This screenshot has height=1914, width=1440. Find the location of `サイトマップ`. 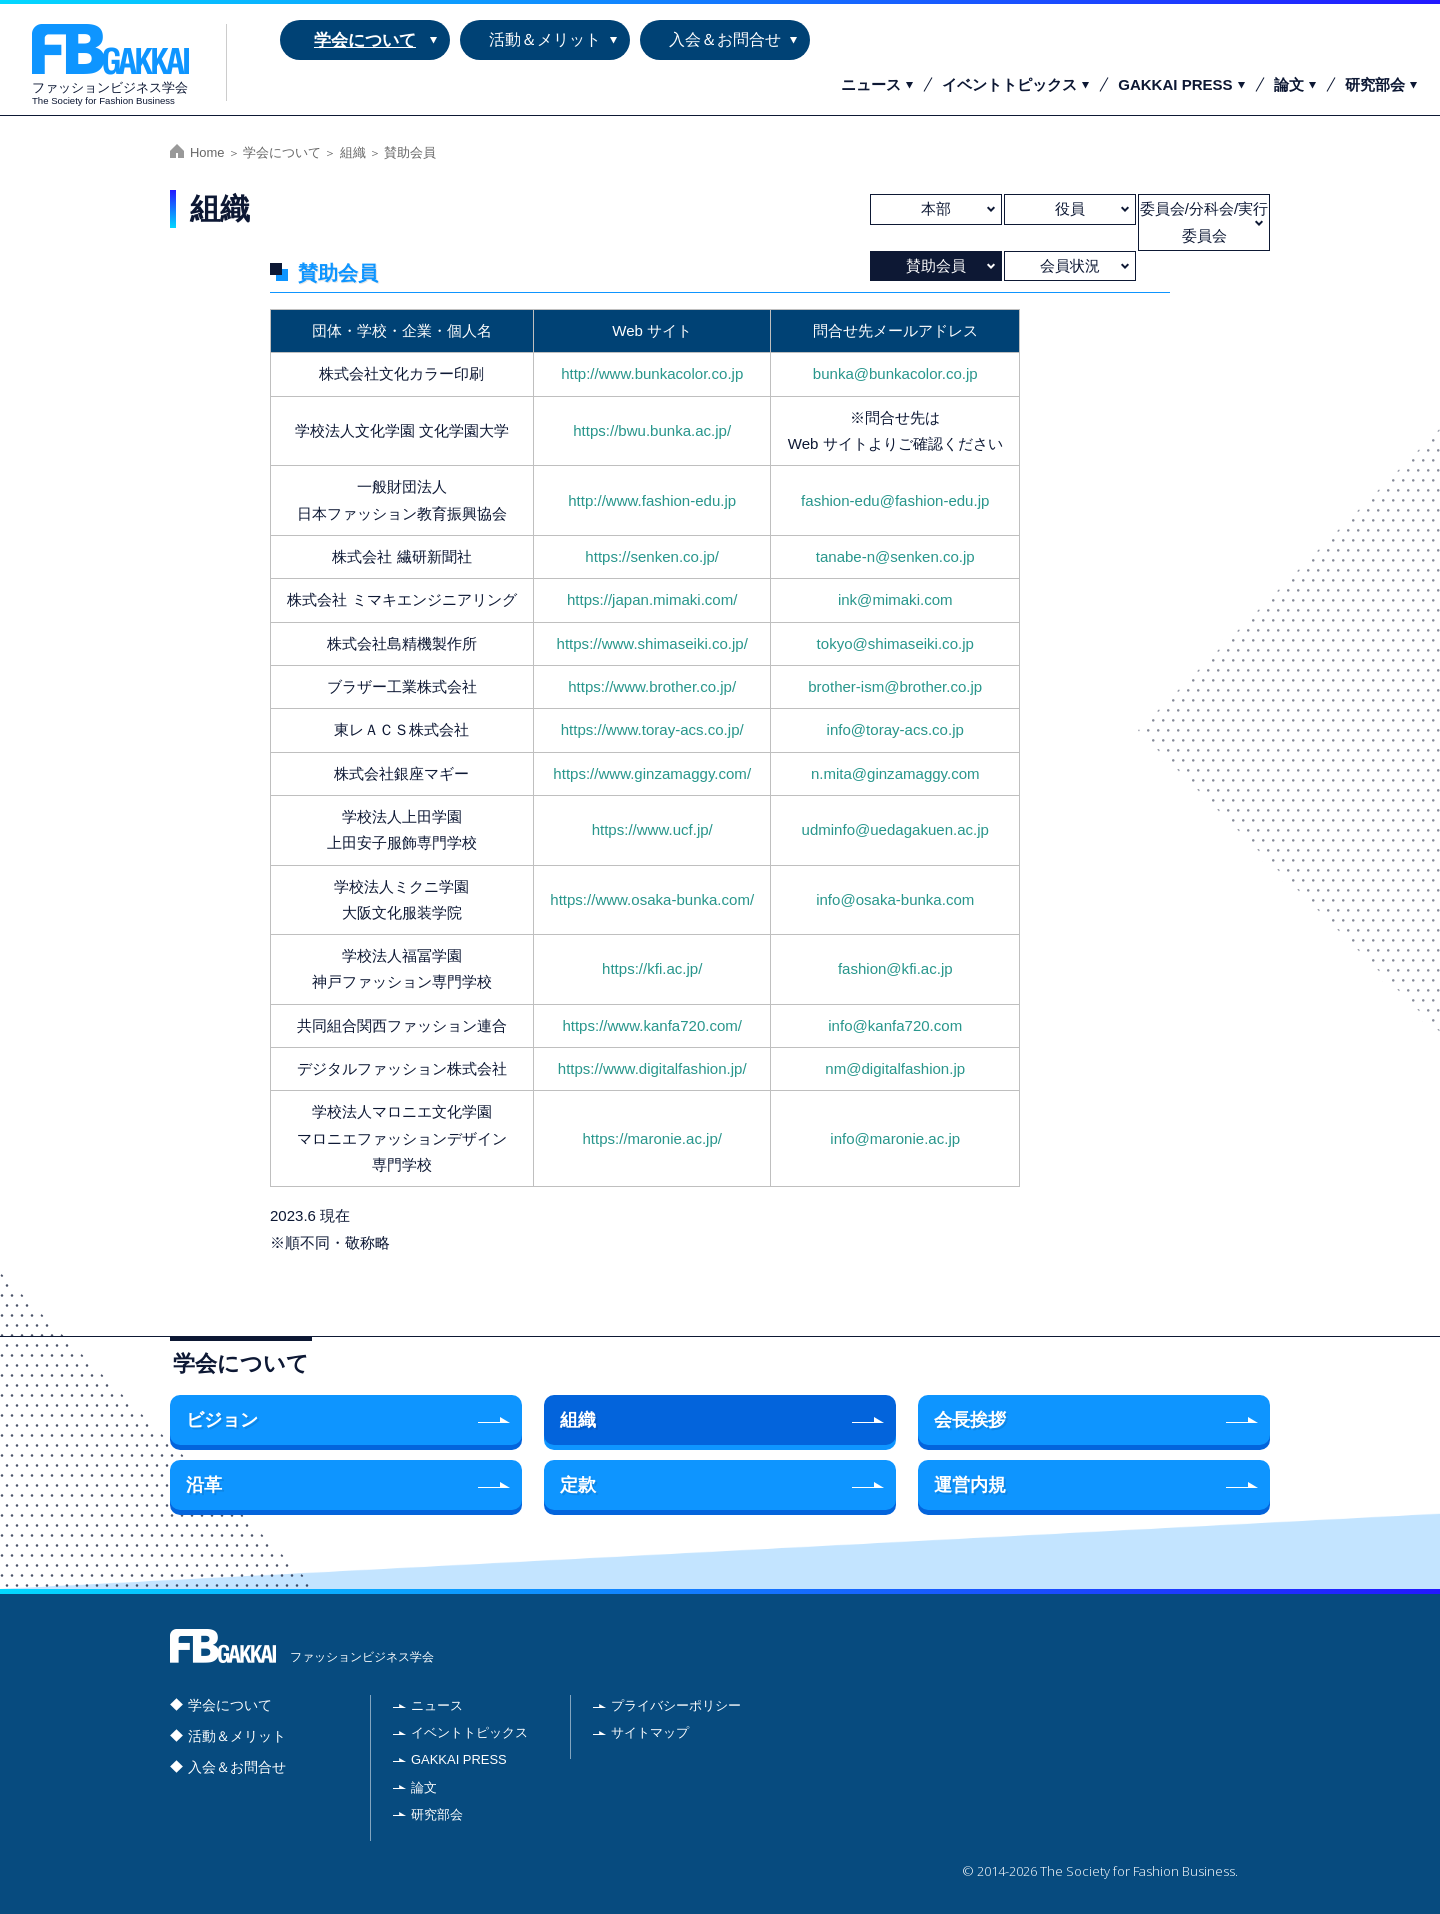

サイトマップ is located at coordinates (650, 1732).